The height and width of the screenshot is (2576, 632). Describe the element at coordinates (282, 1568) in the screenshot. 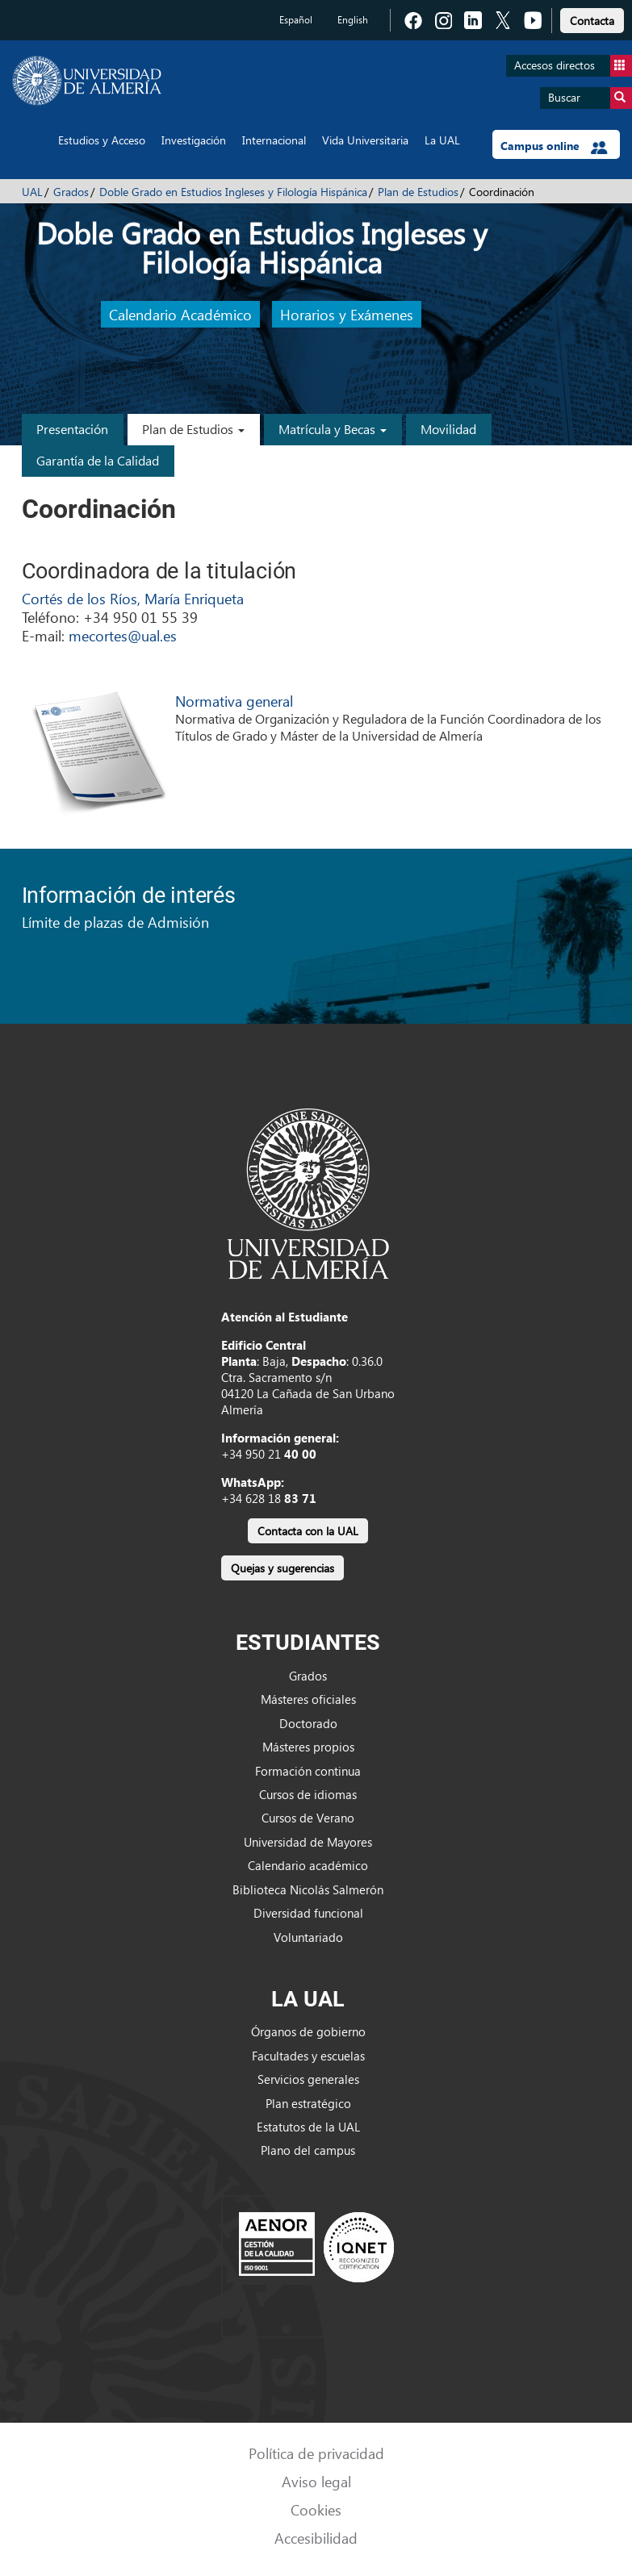

I see `Quejas y sugerencias` at that location.